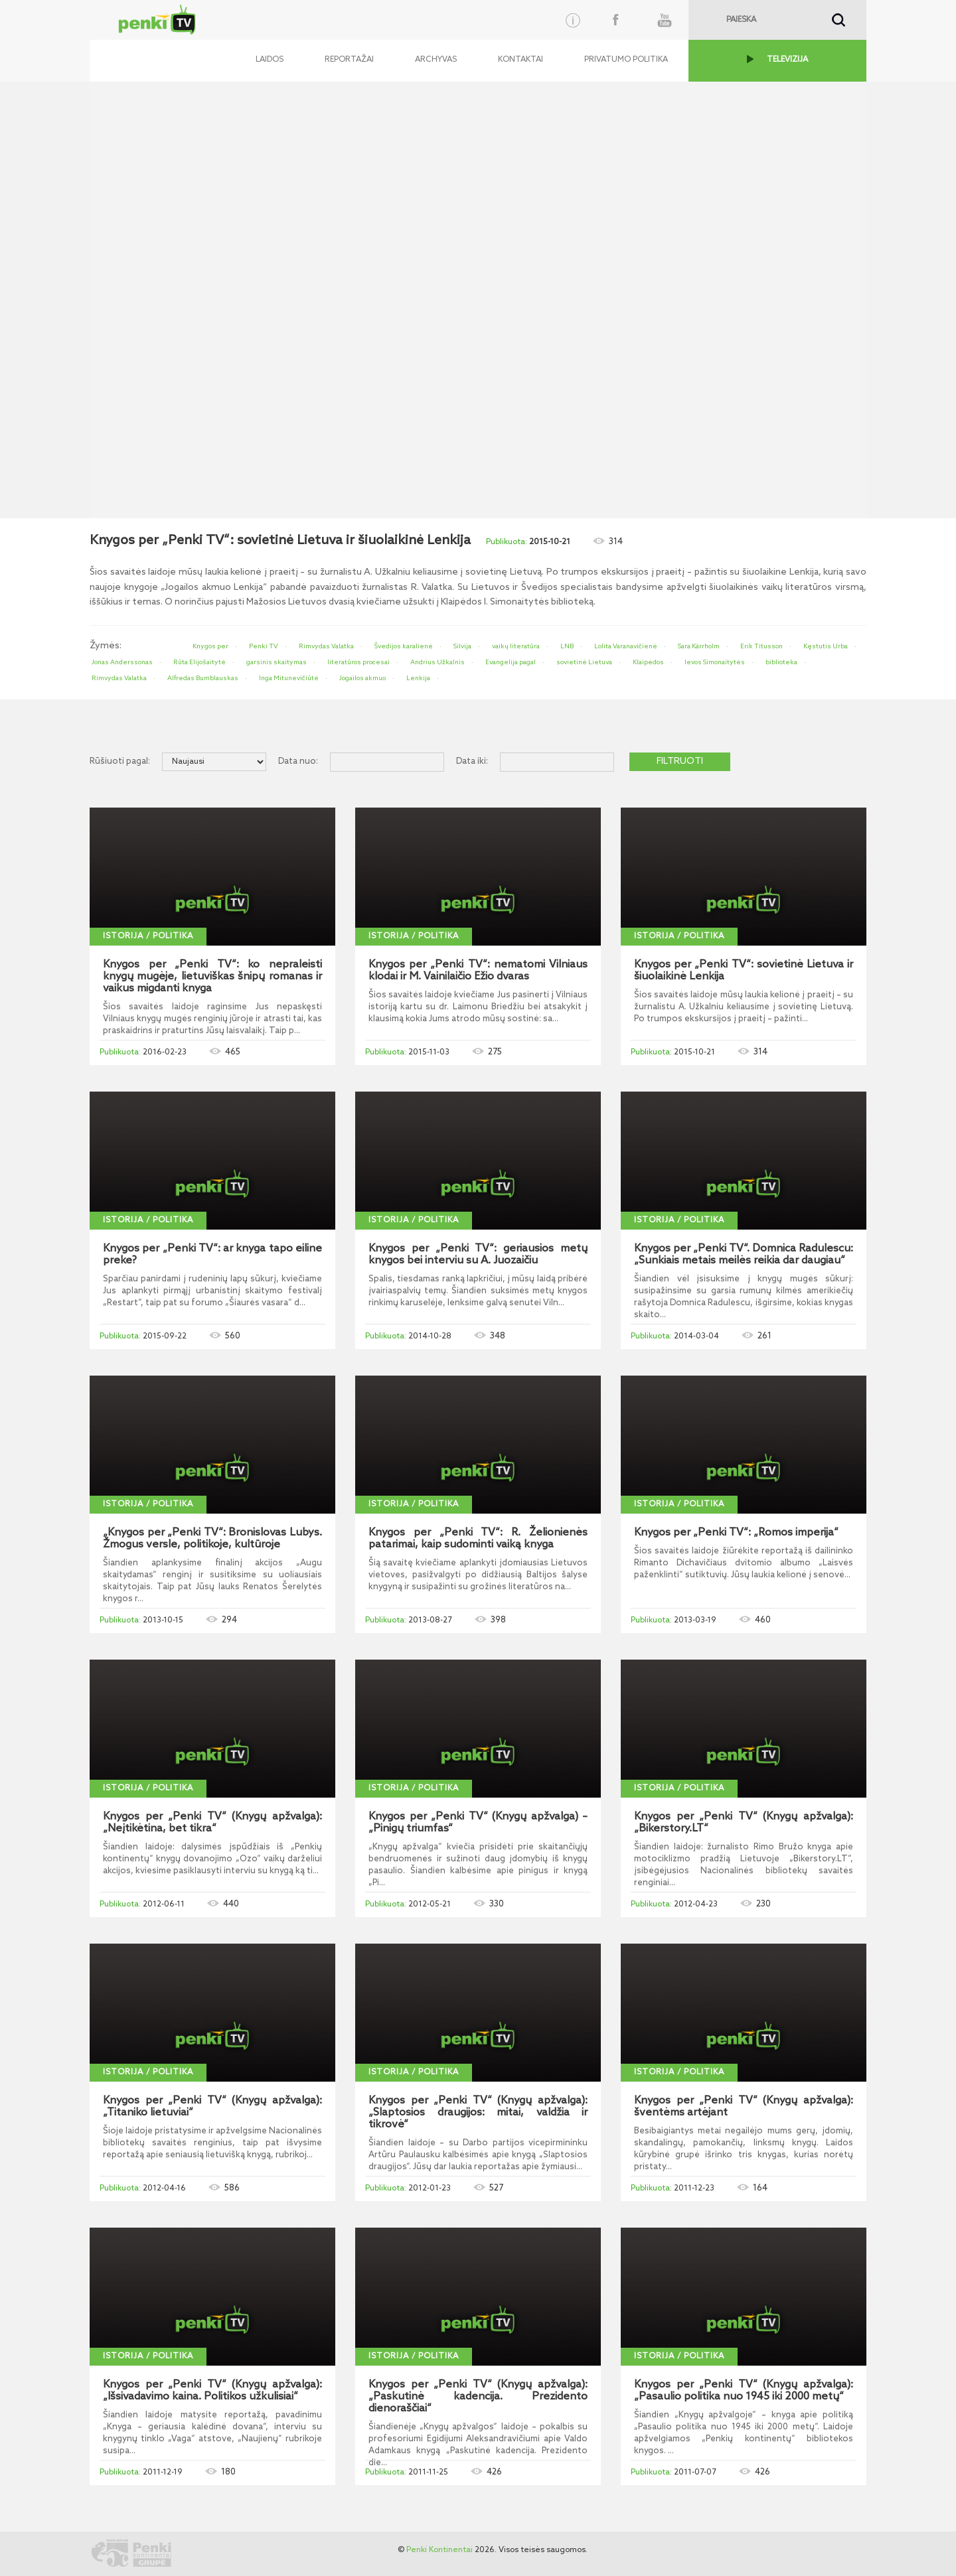 The image size is (956, 2576). I want to click on sovietinė Lietuva, so click(584, 662).